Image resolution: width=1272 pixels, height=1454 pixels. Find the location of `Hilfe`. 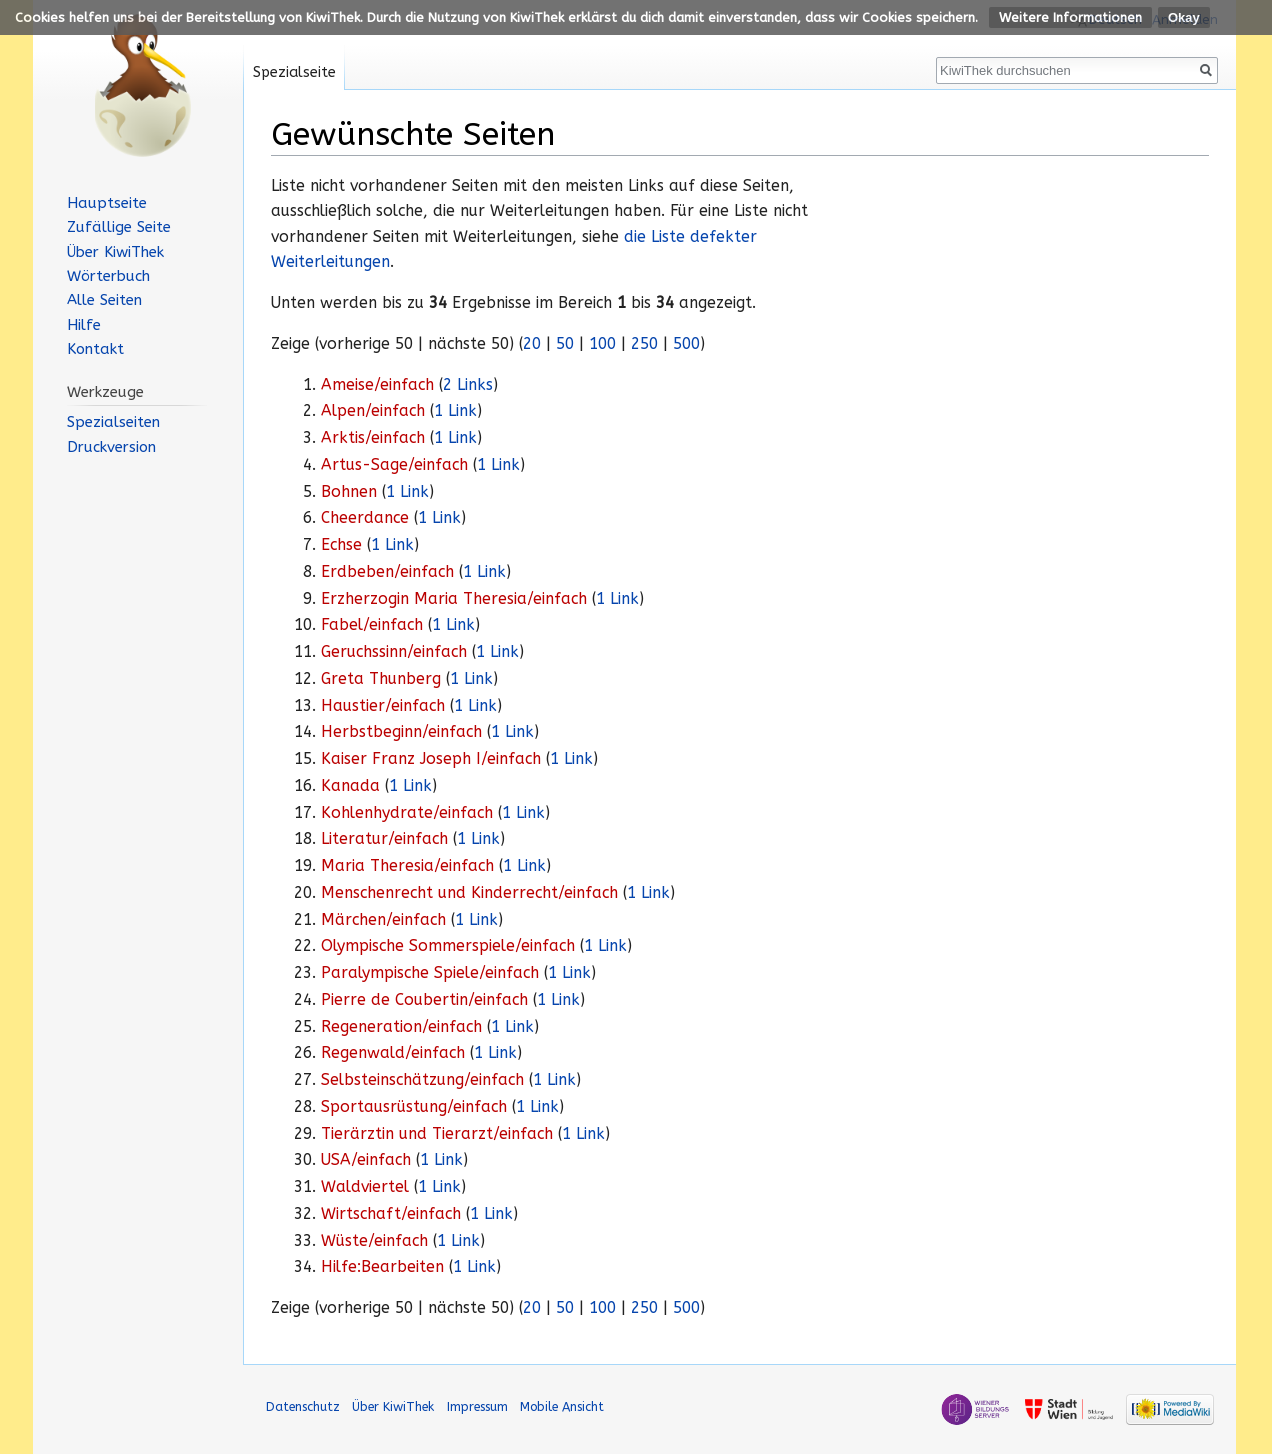

Hilfe is located at coordinates (84, 325).